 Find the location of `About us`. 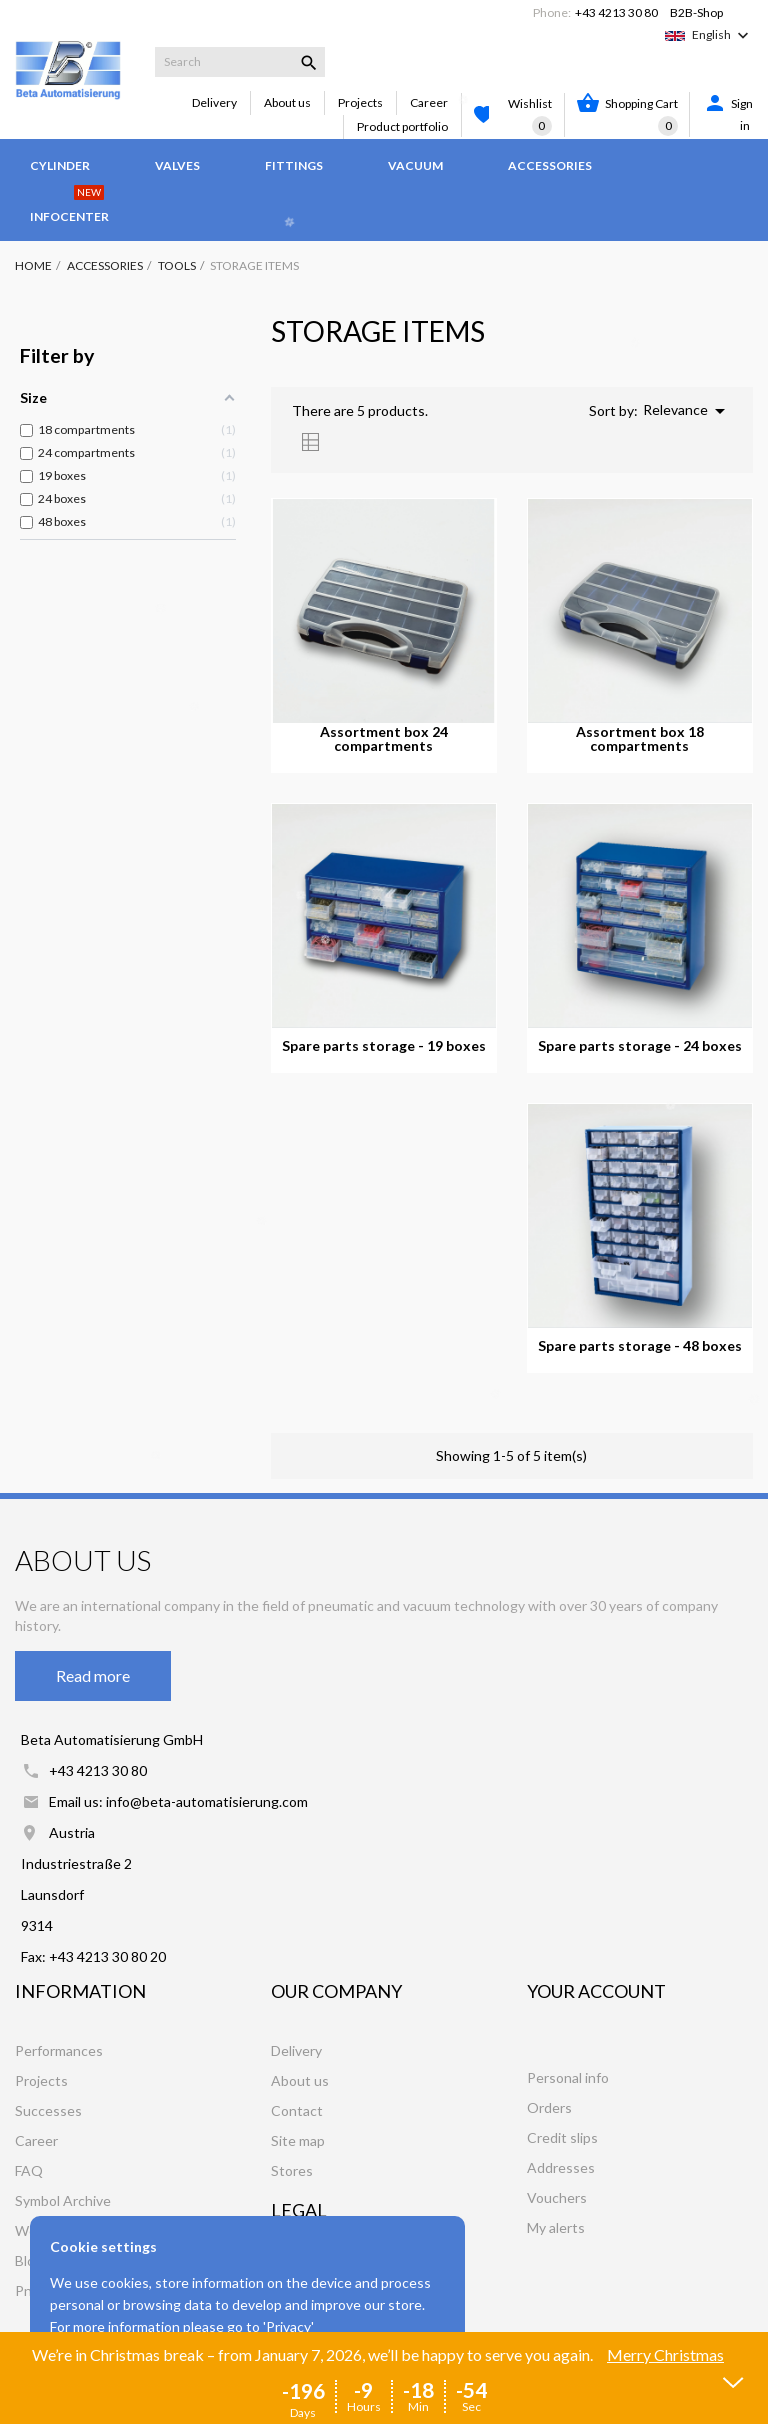

About us is located at coordinates (287, 102).